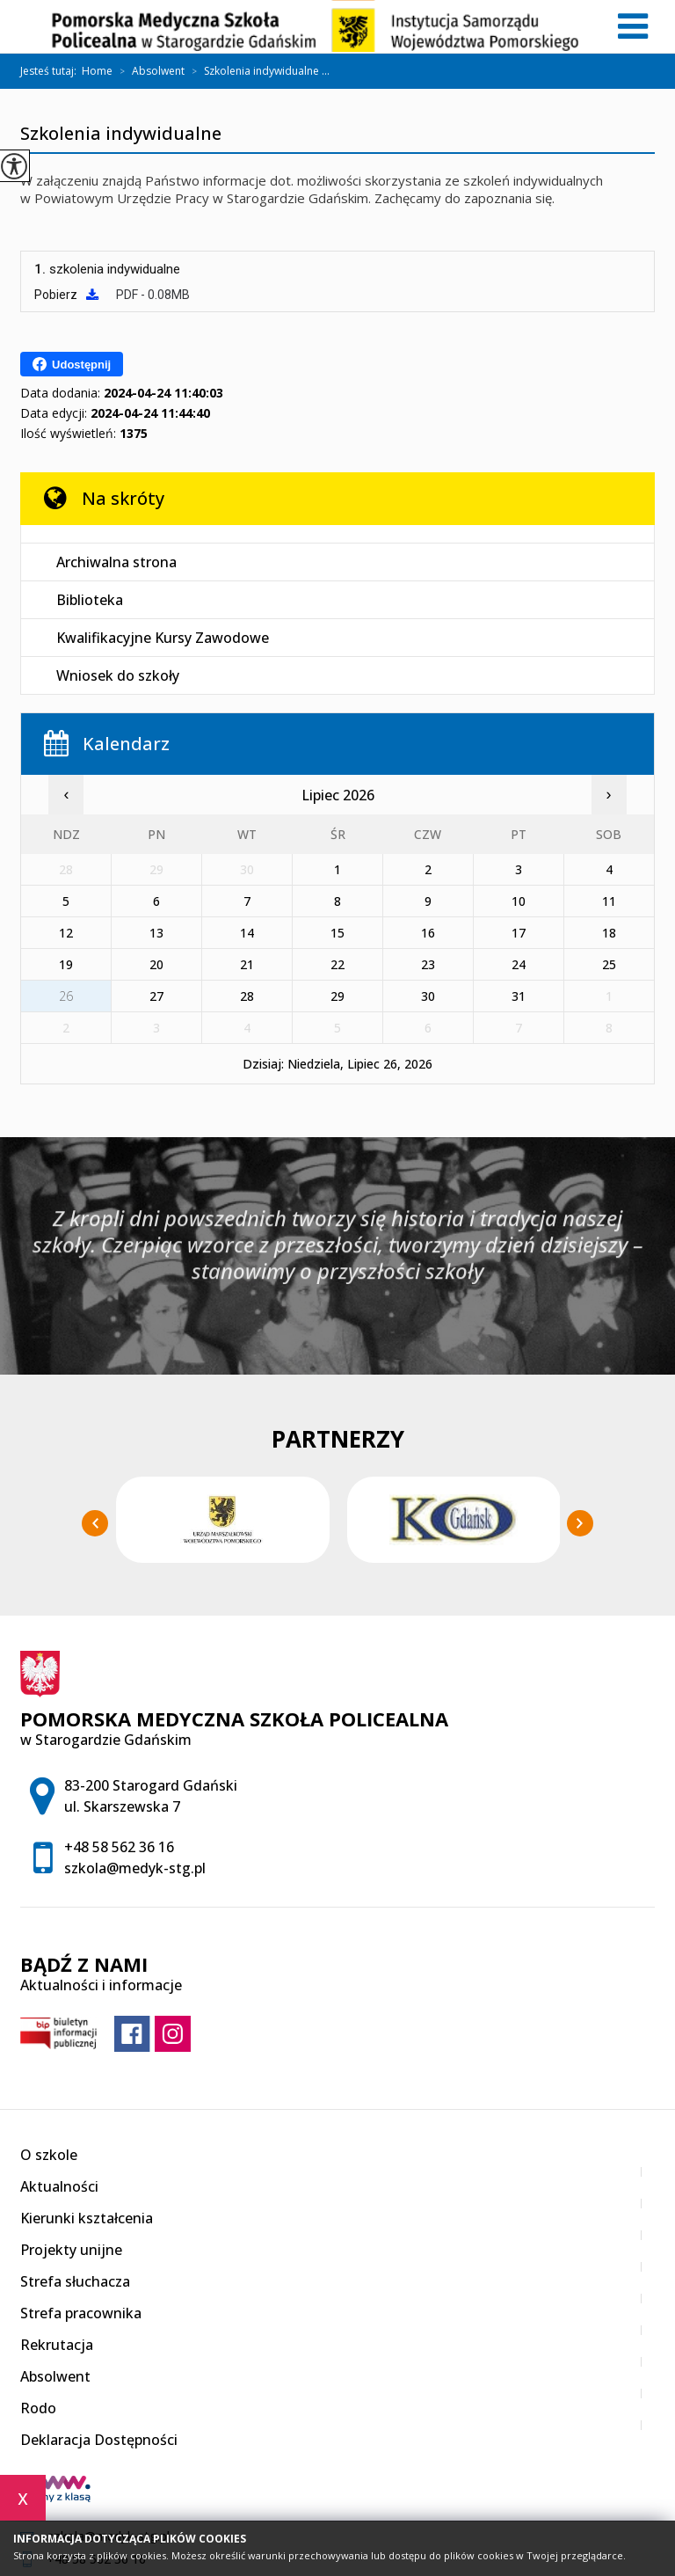  Describe the element at coordinates (428, 996) in the screenshot. I see `30` at that location.